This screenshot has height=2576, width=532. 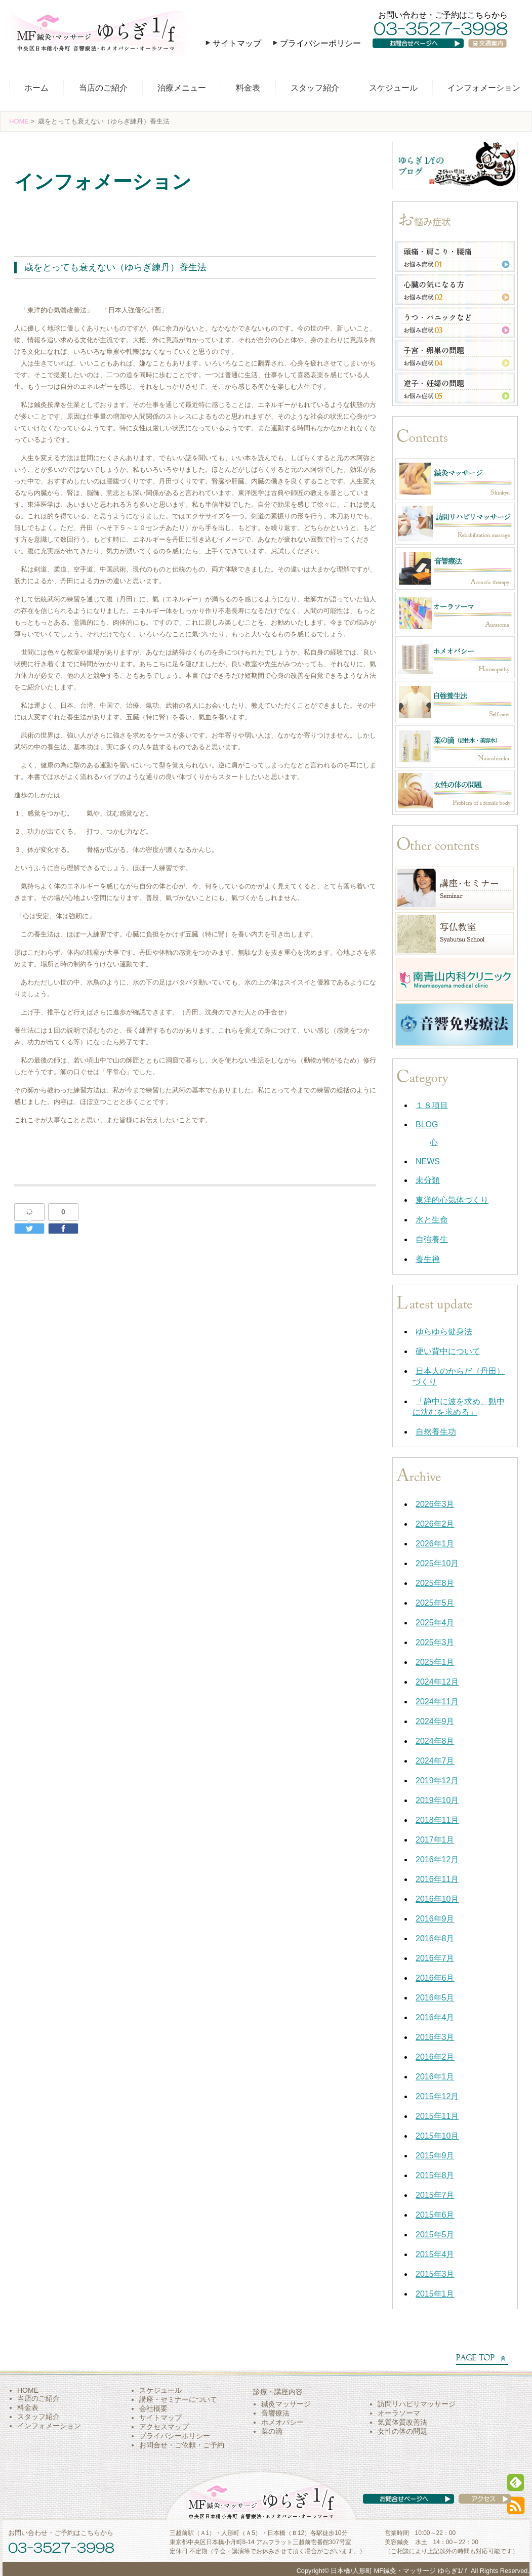 What do you see at coordinates (491, 53) in the screenshot?
I see `交通案内` at bounding box center [491, 53].